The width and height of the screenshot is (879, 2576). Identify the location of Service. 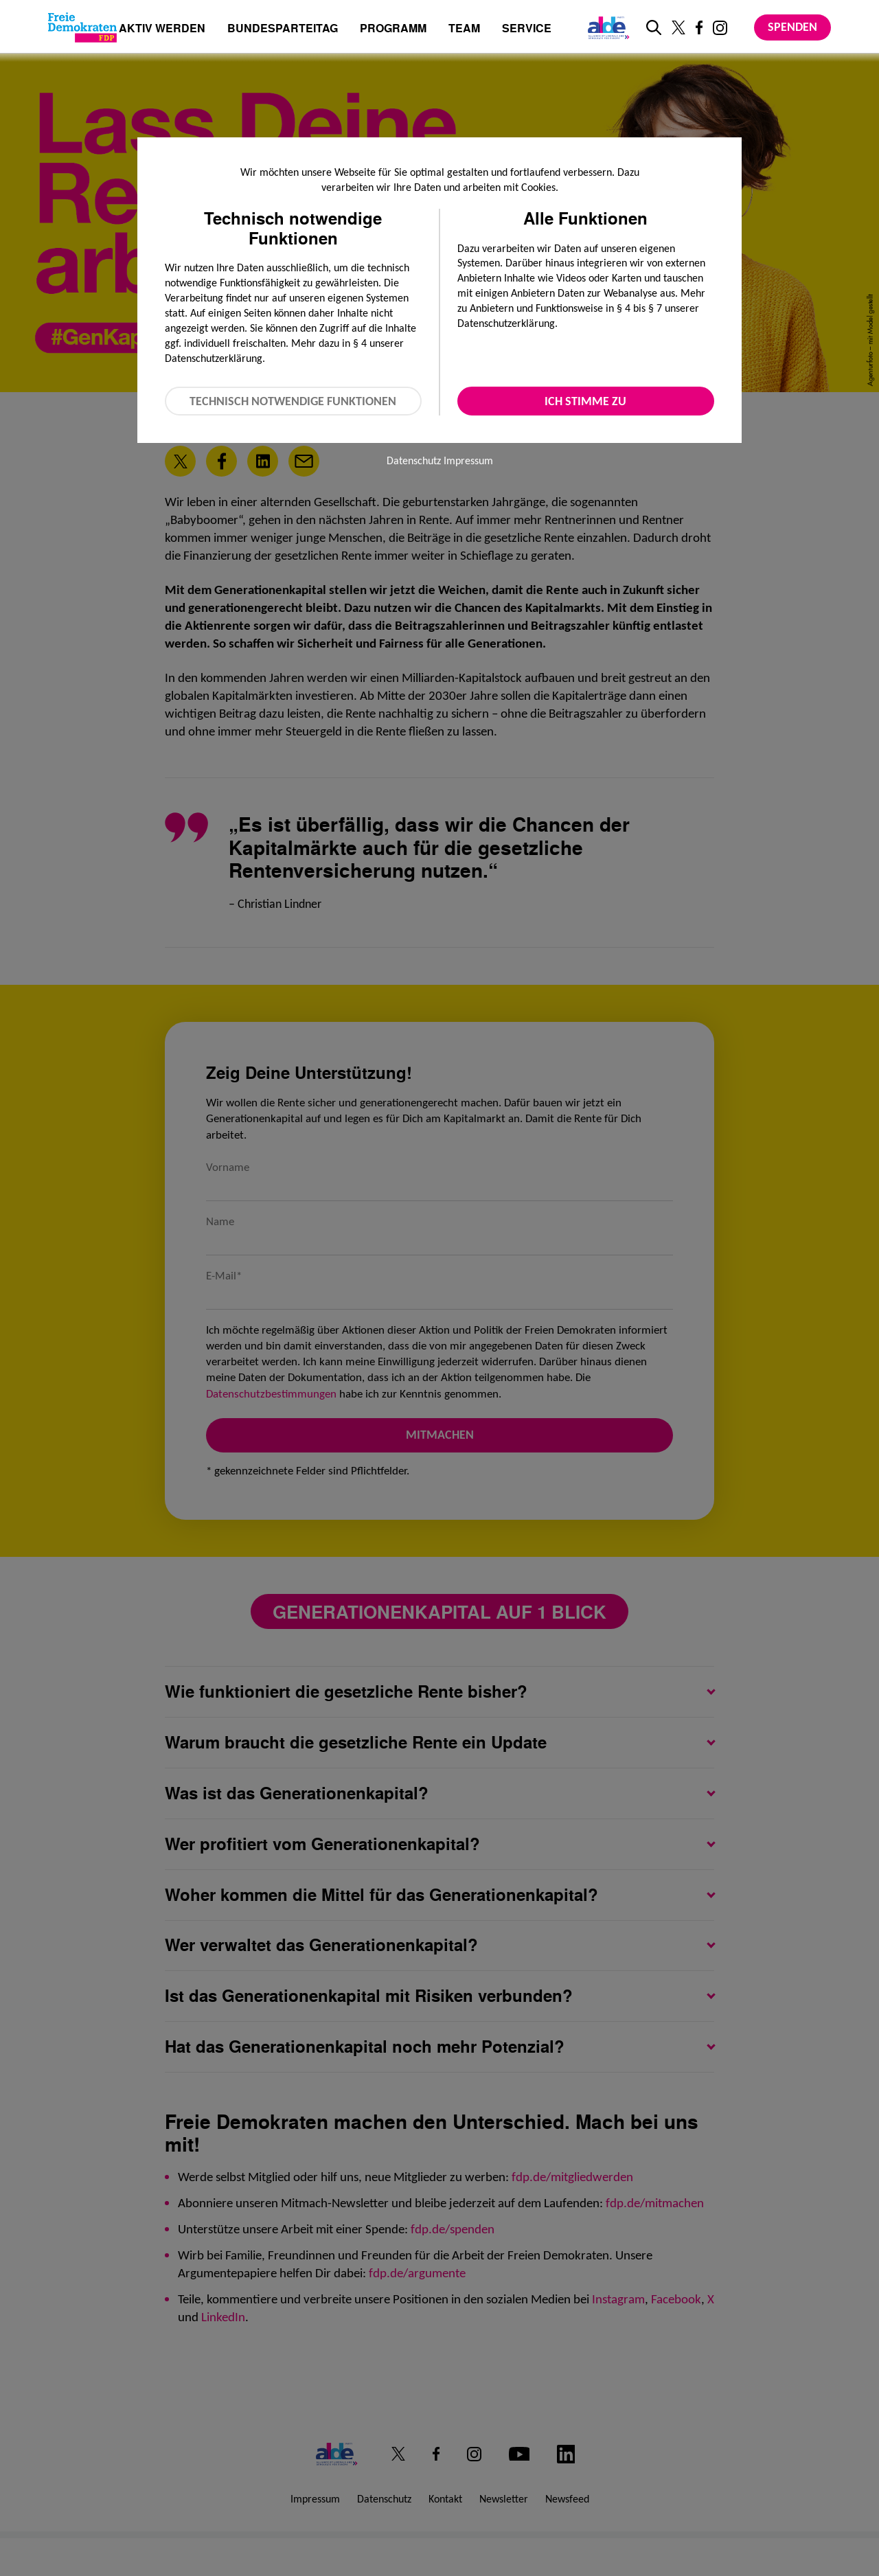
(526, 29).